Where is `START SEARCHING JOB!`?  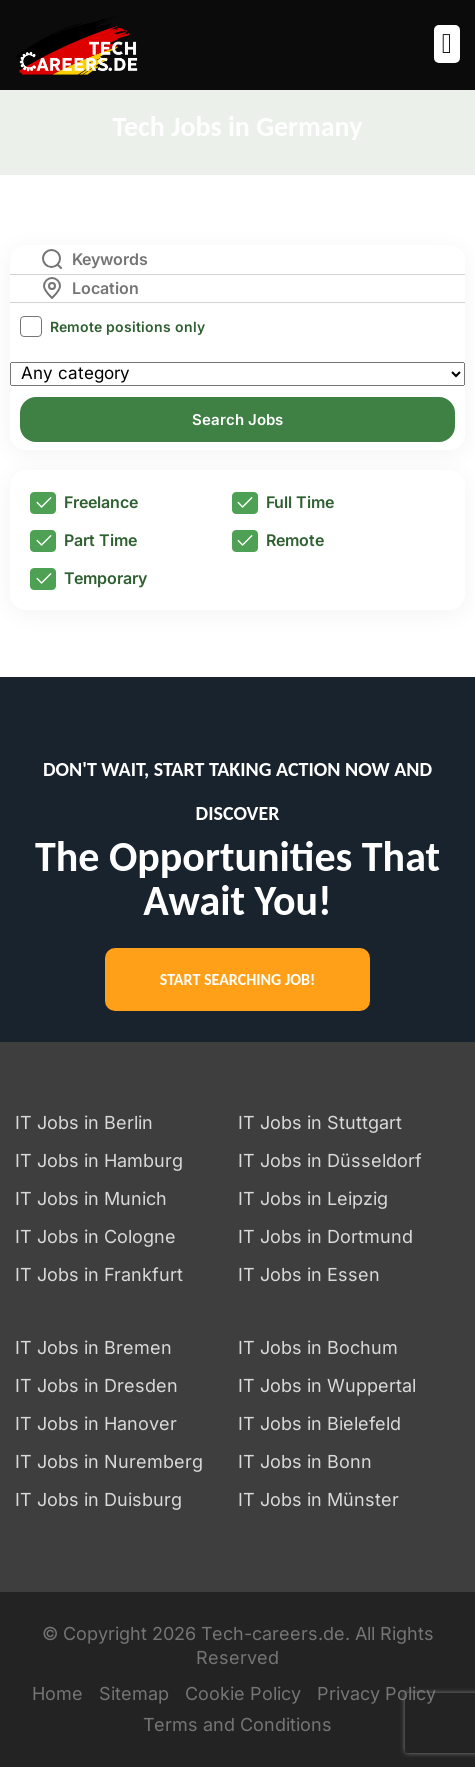 START SEARCHING JOB! is located at coordinates (237, 979).